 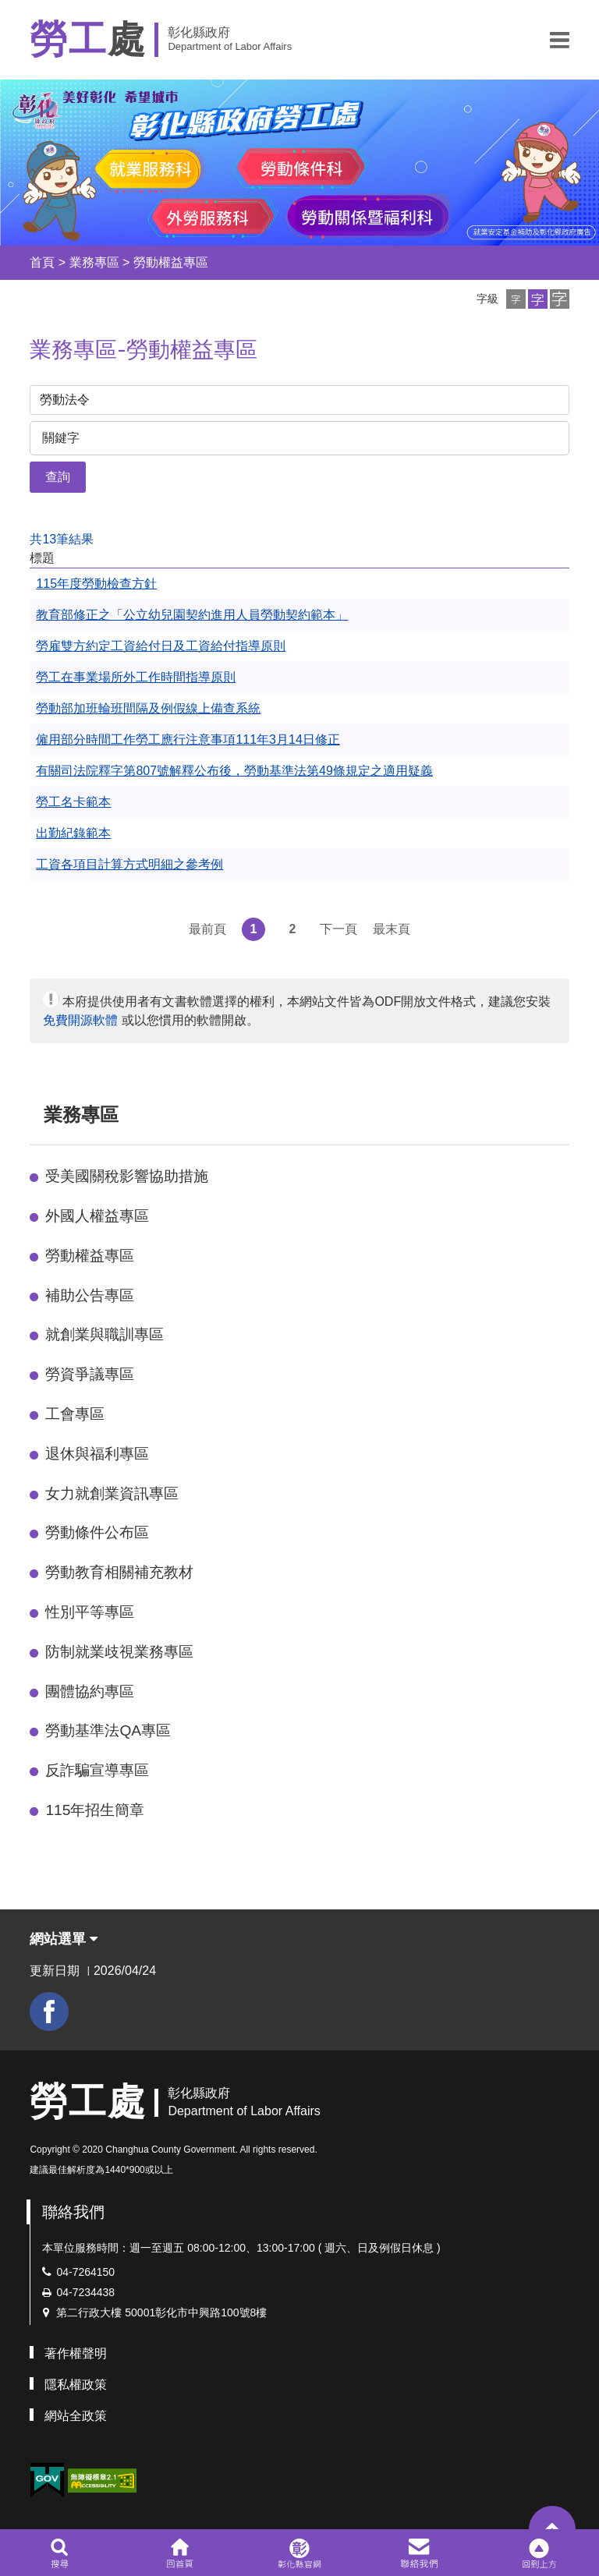 I want to click on 勞動基準法QA專區, so click(x=108, y=1730).